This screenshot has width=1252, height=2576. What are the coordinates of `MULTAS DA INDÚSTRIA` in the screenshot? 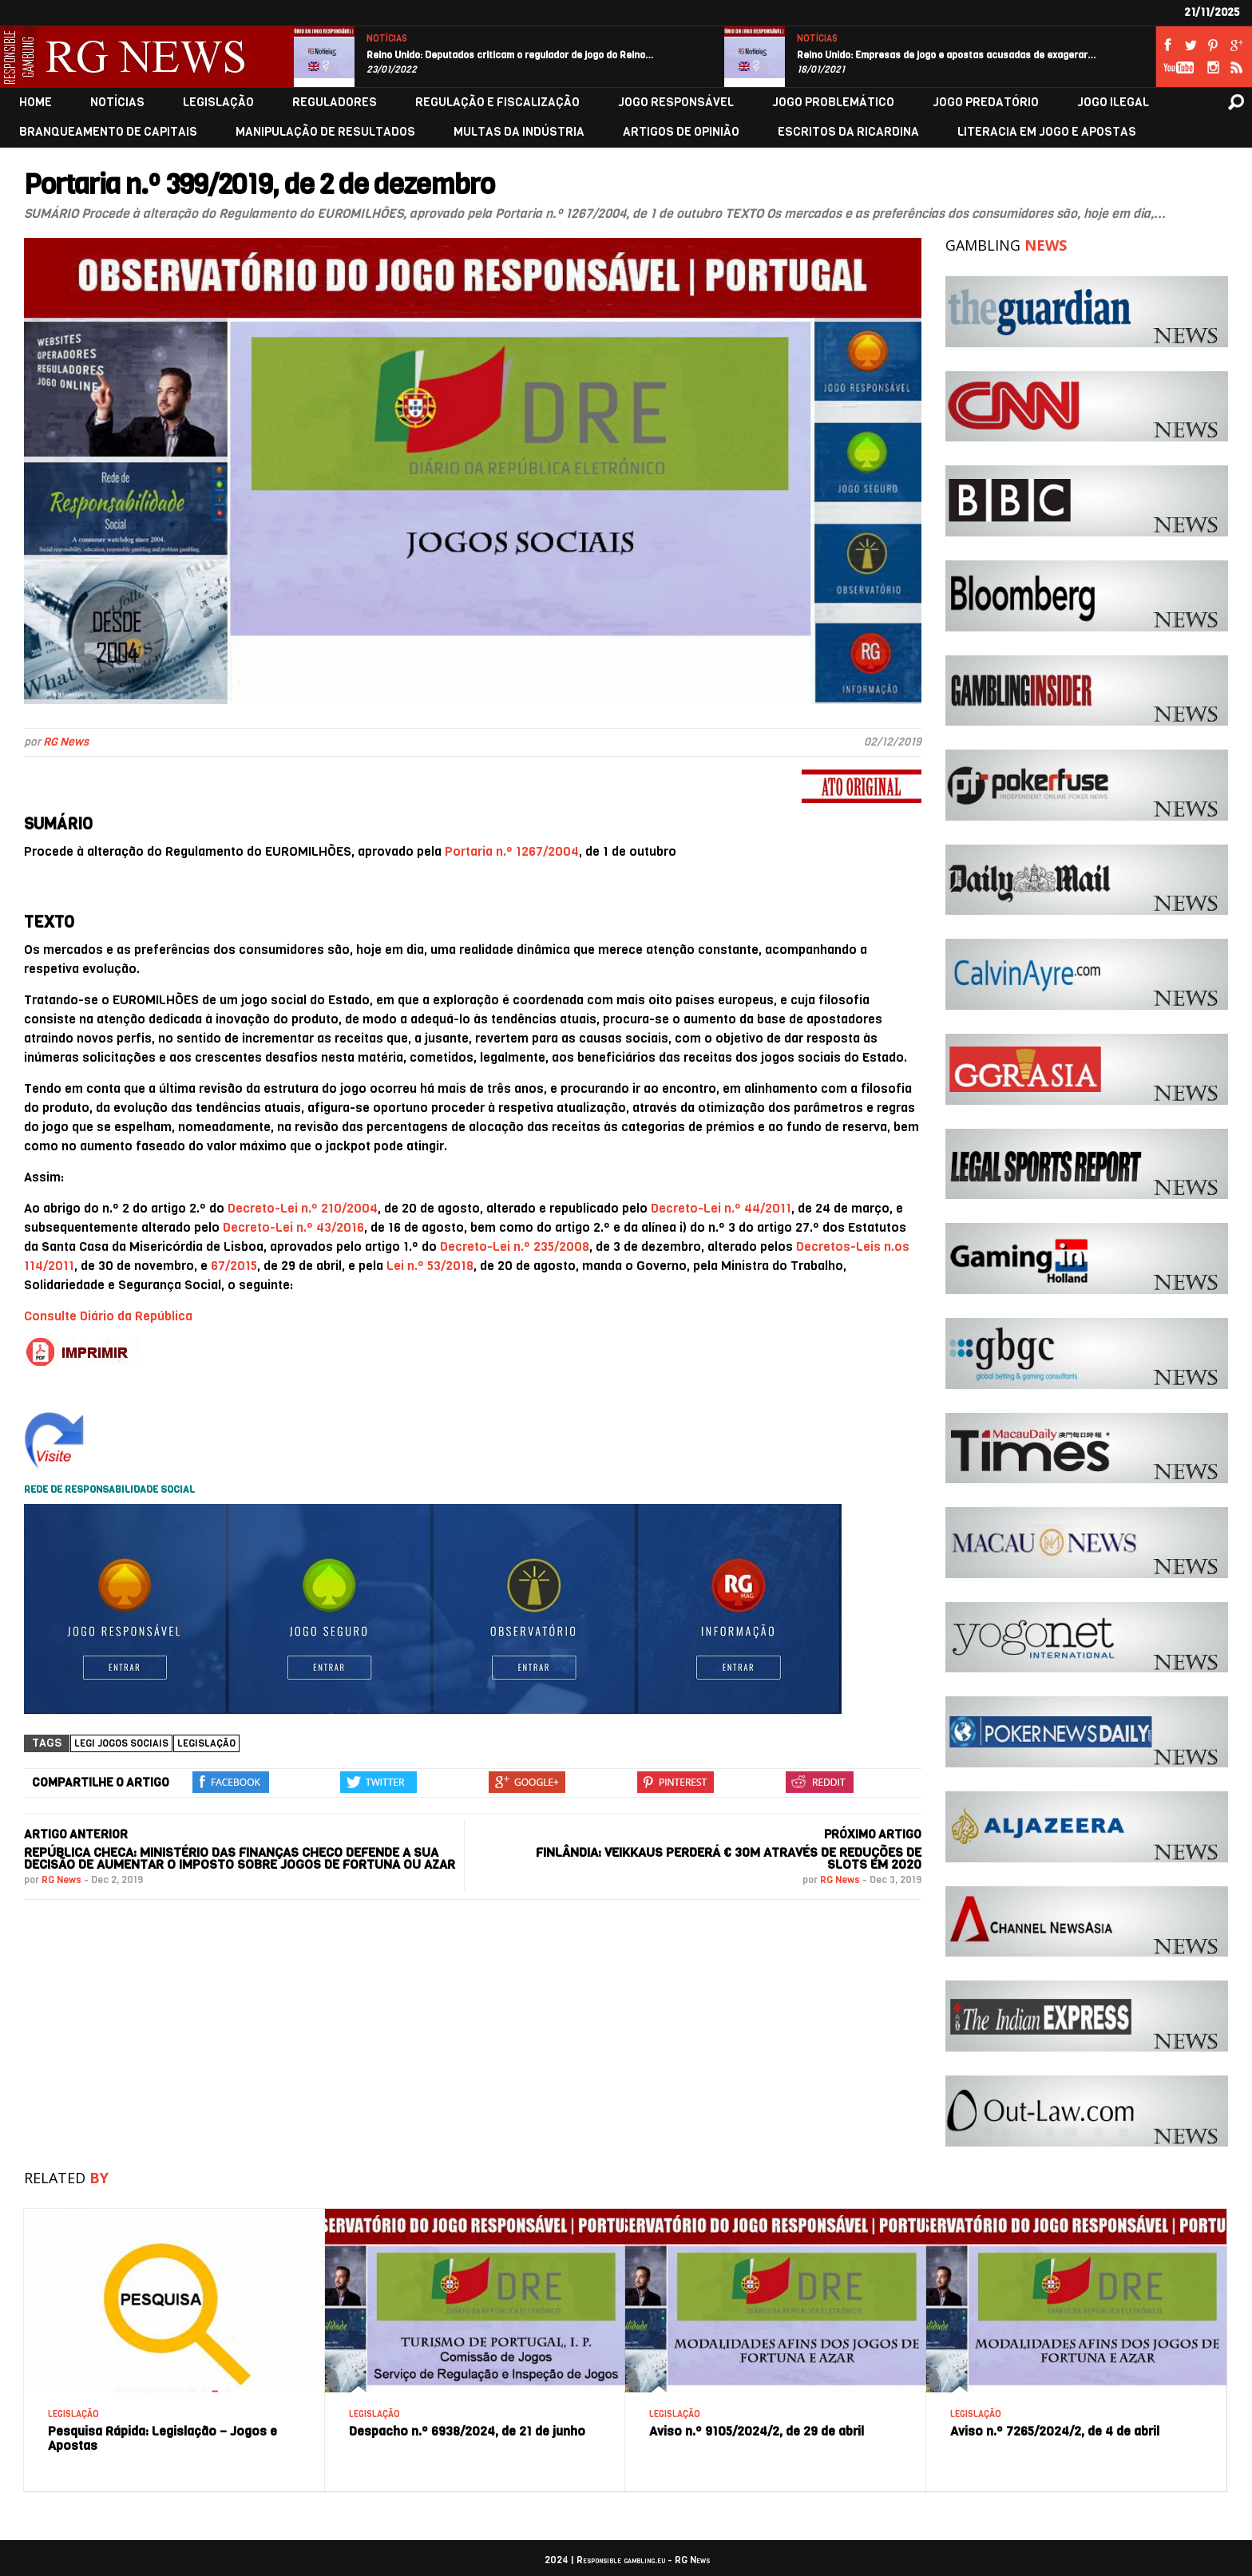 It's located at (519, 132).